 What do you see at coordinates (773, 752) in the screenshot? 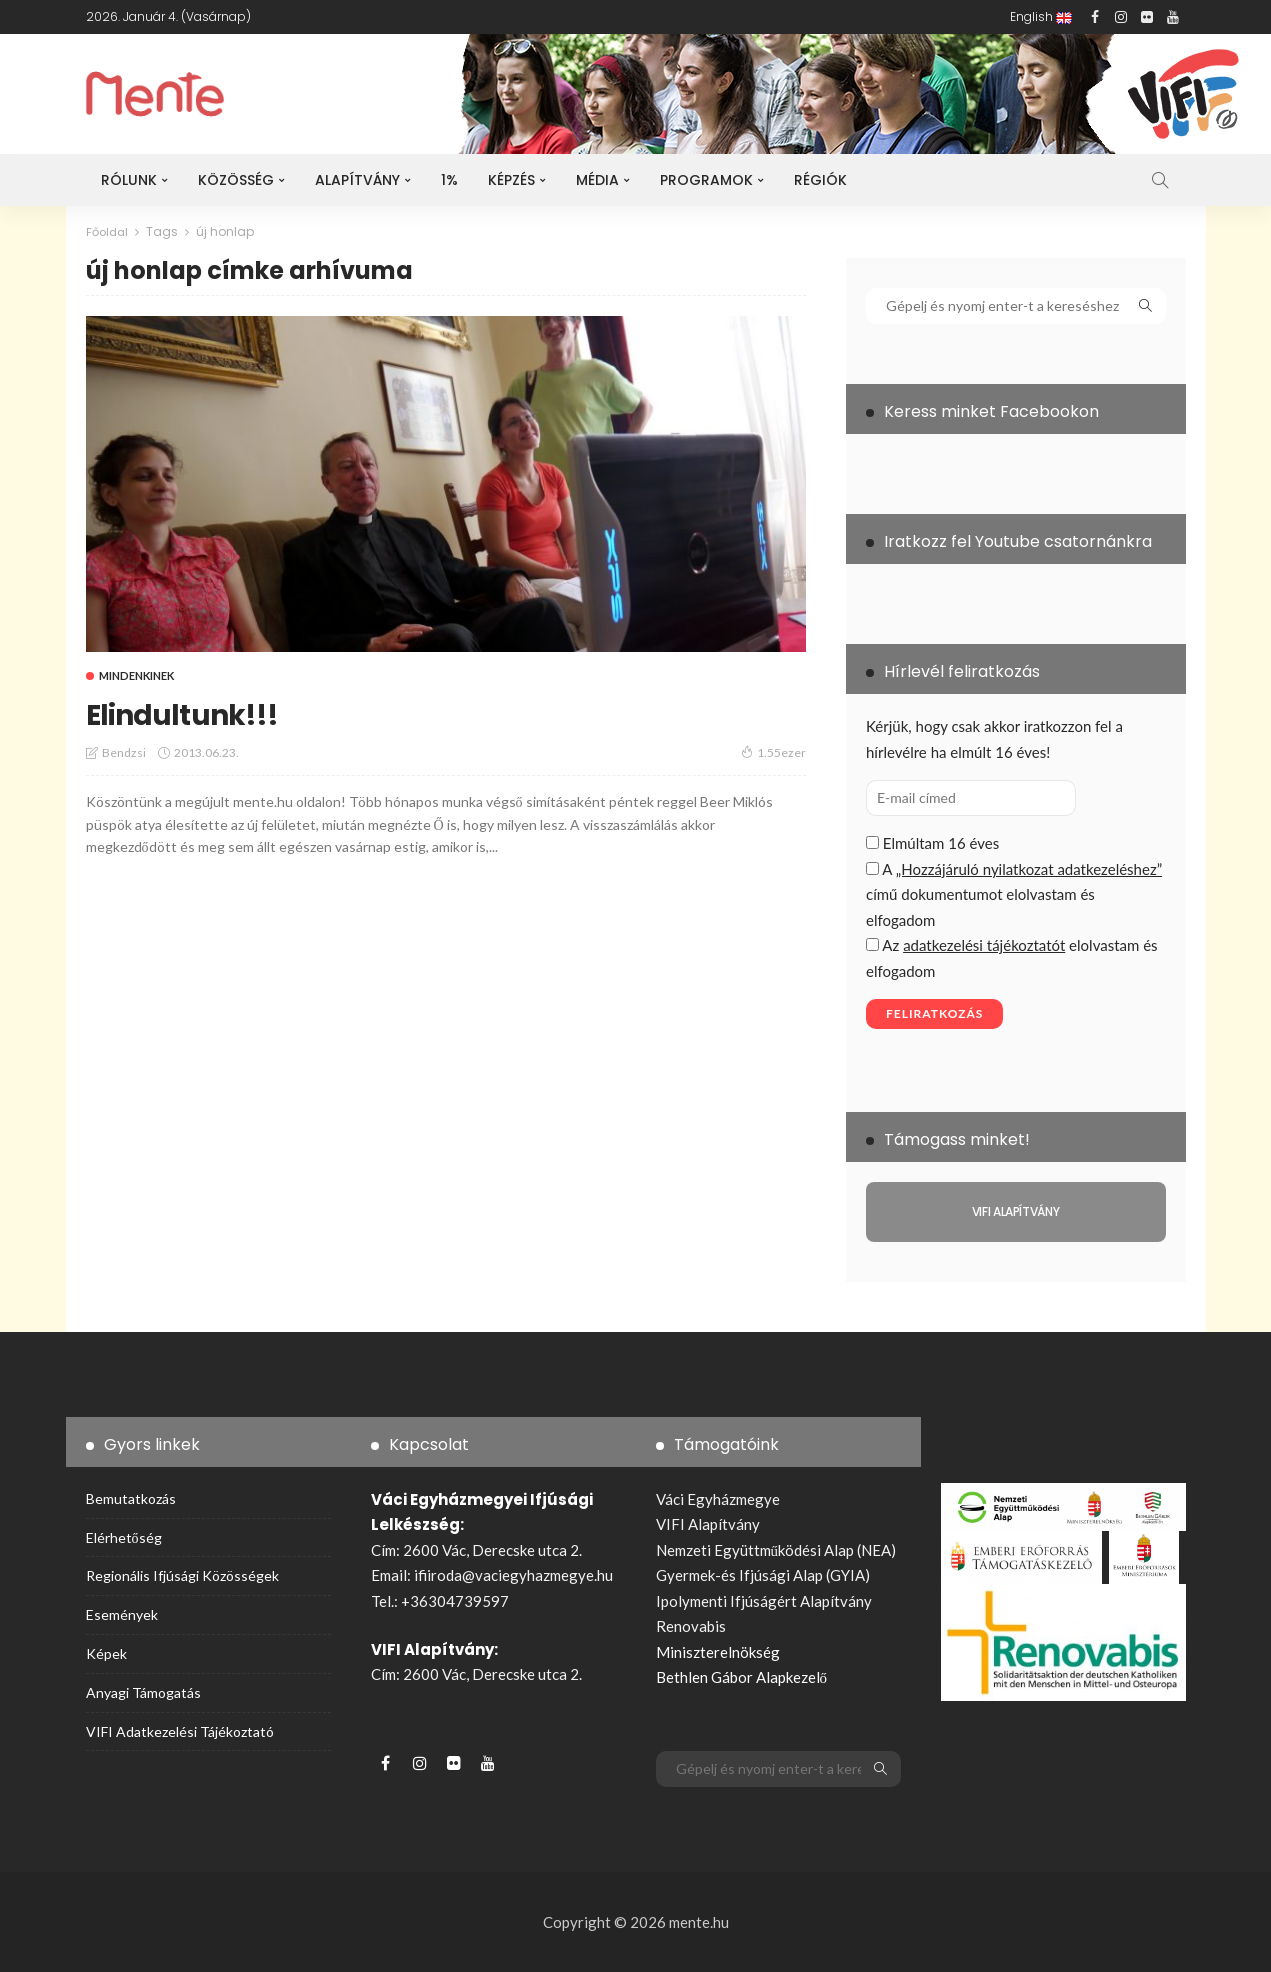
I see `1.55ezer` at bounding box center [773, 752].